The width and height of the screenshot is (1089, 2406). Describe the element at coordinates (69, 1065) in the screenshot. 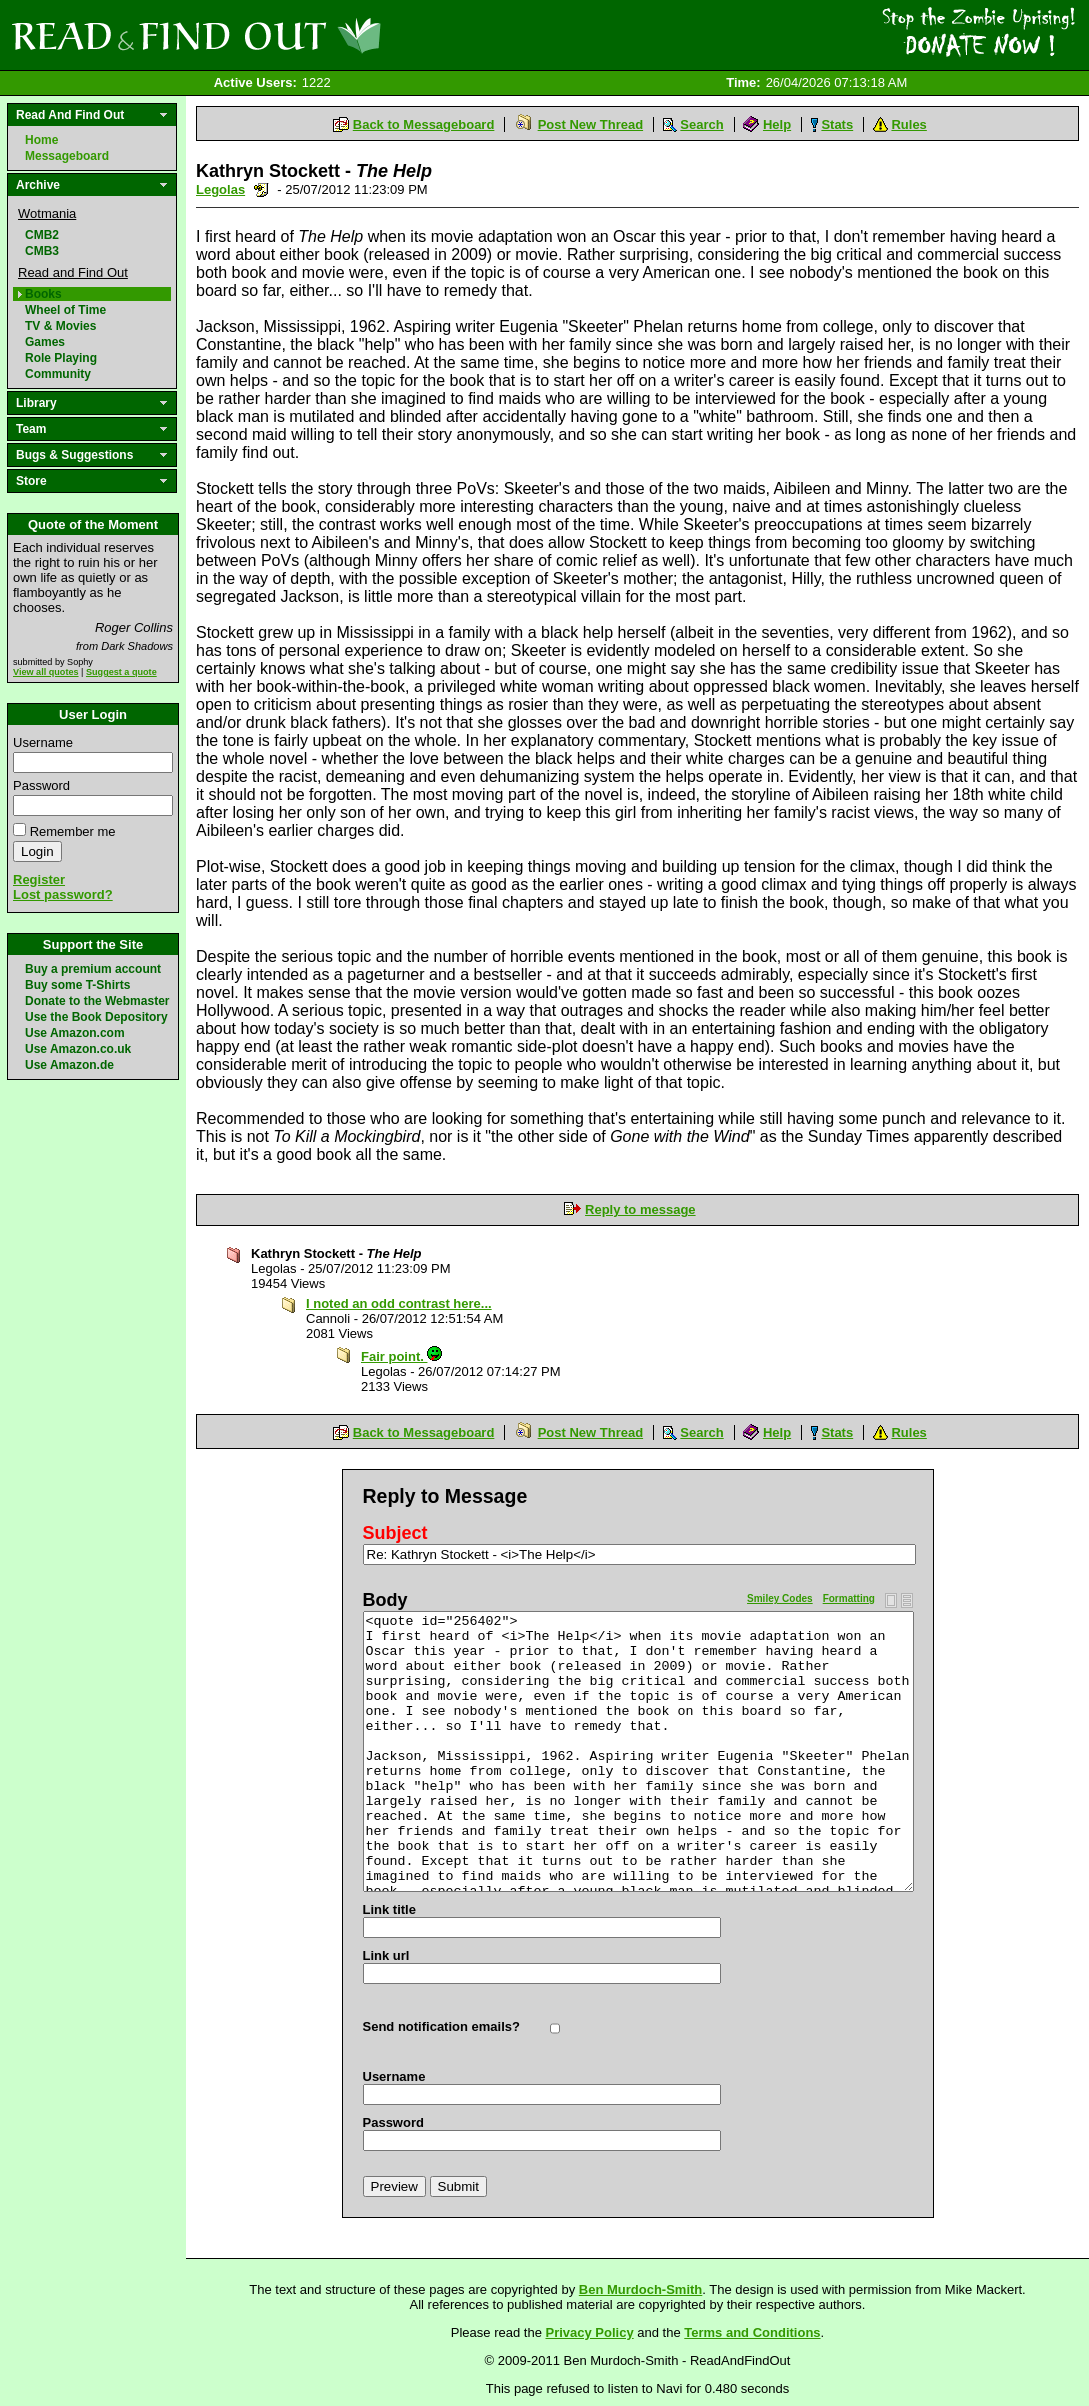

I see `Use Amazon.de` at that location.